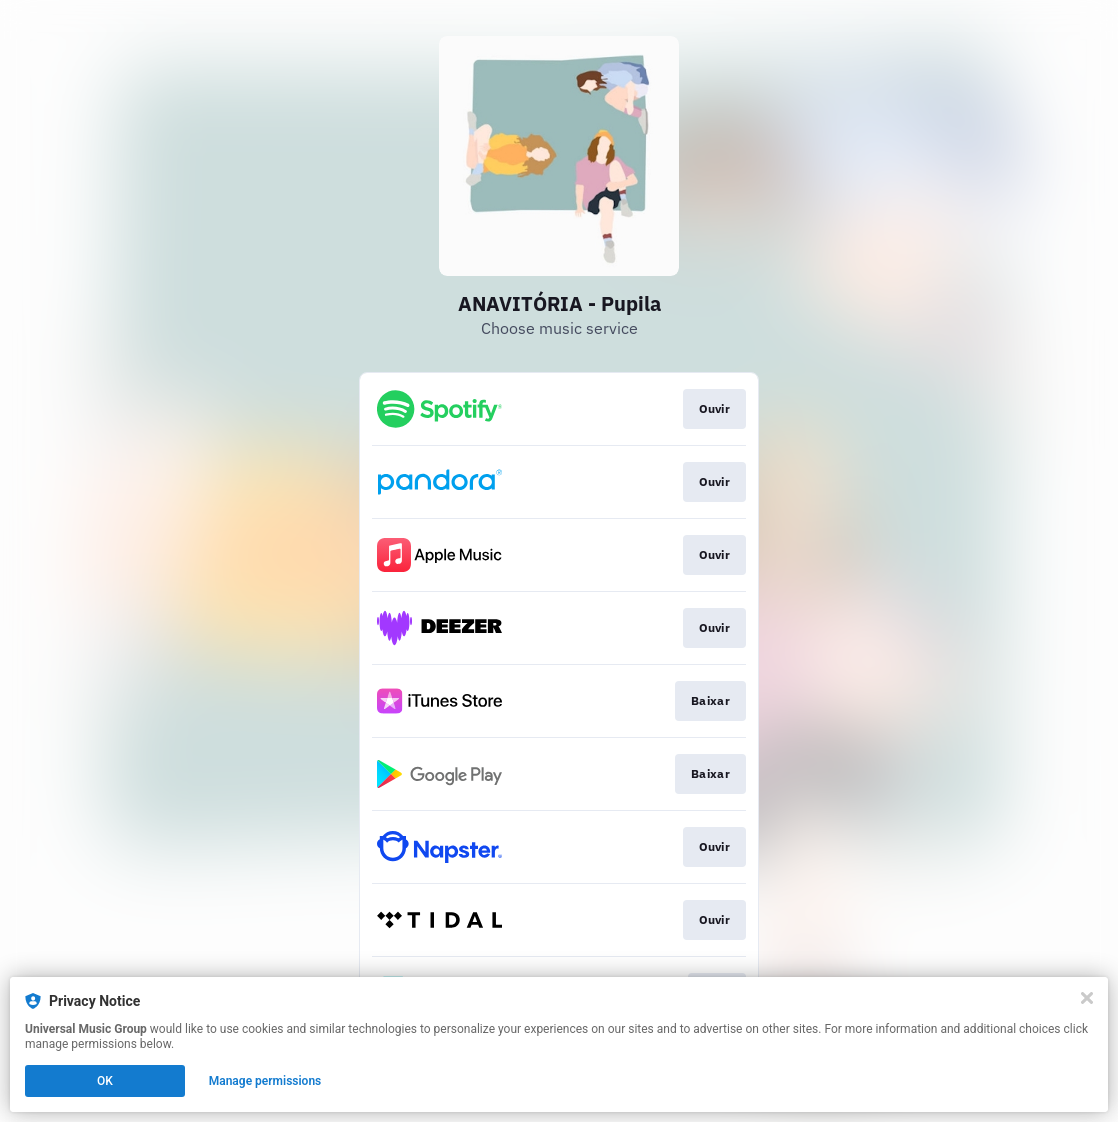  What do you see at coordinates (265, 1081) in the screenshot?
I see `Manage permissions` at bounding box center [265, 1081].